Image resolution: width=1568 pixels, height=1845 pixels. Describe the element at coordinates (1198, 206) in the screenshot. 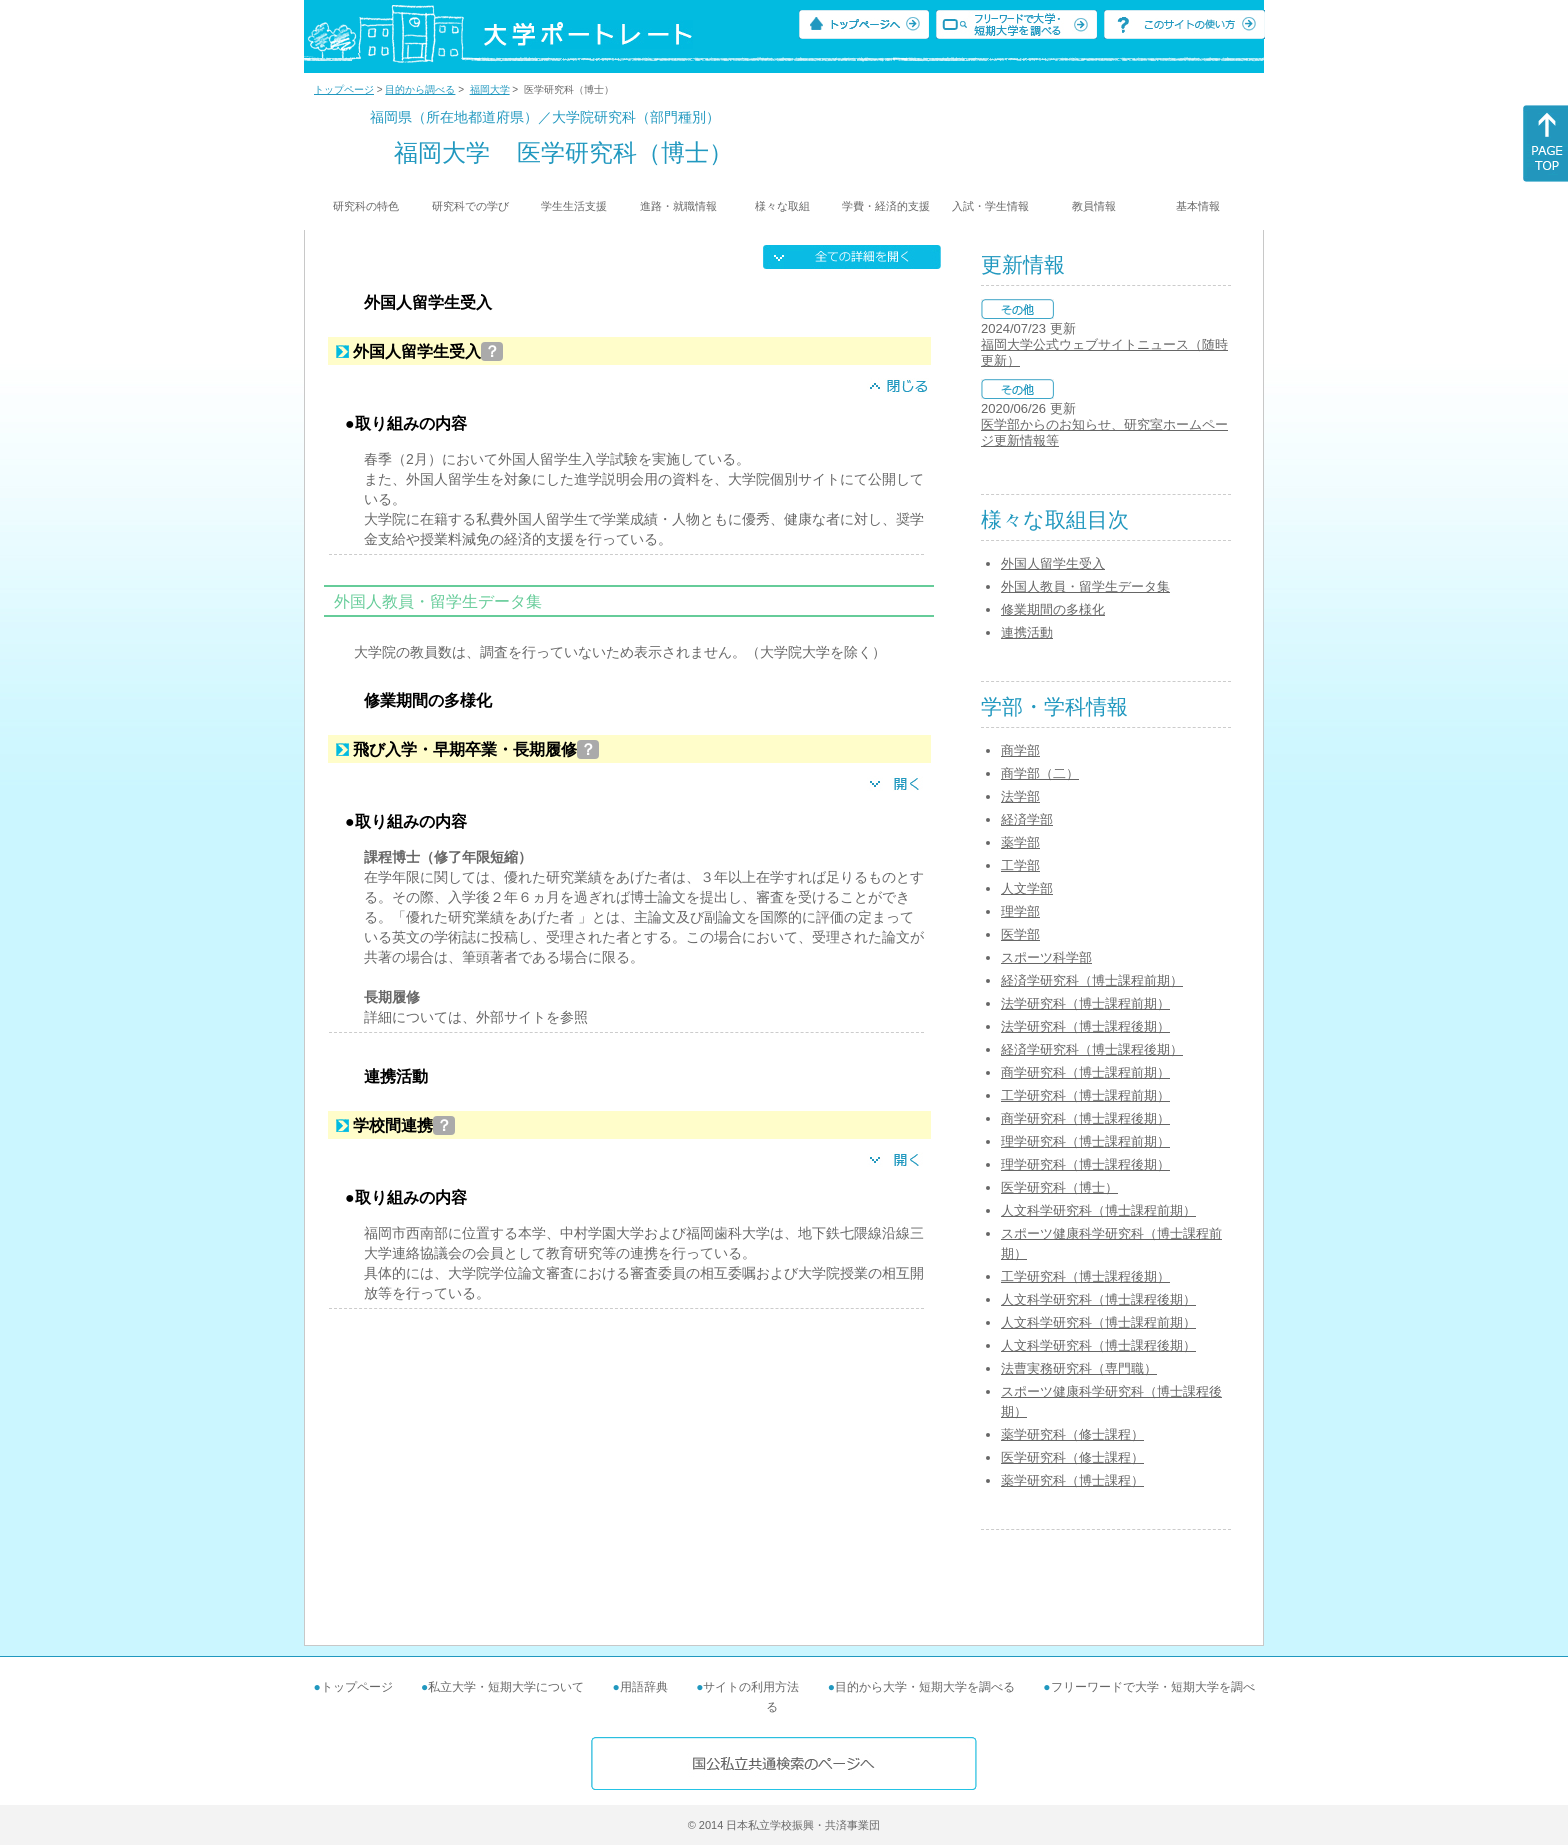

I see `基本情報` at that location.